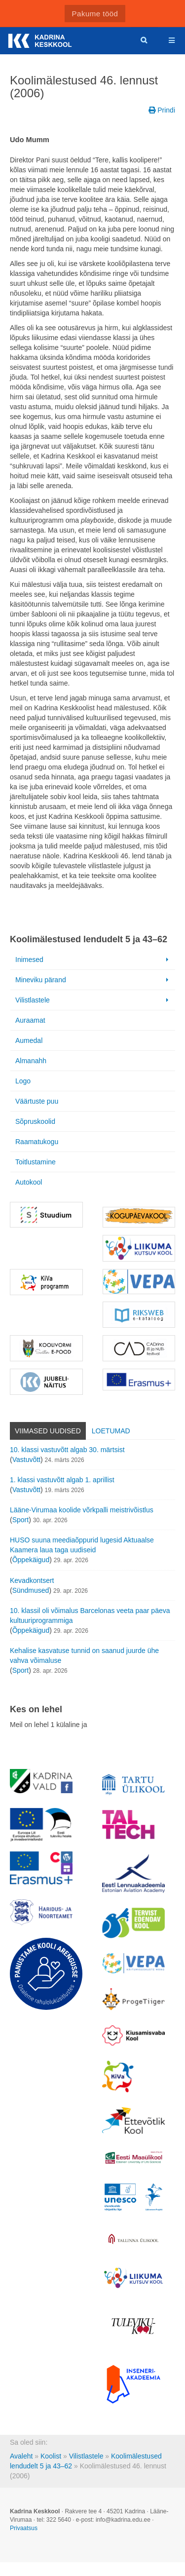 This screenshot has width=185, height=2576. Describe the element at coordinates (30, 1590) in the screenshot. I see `Sündmused` at that location.